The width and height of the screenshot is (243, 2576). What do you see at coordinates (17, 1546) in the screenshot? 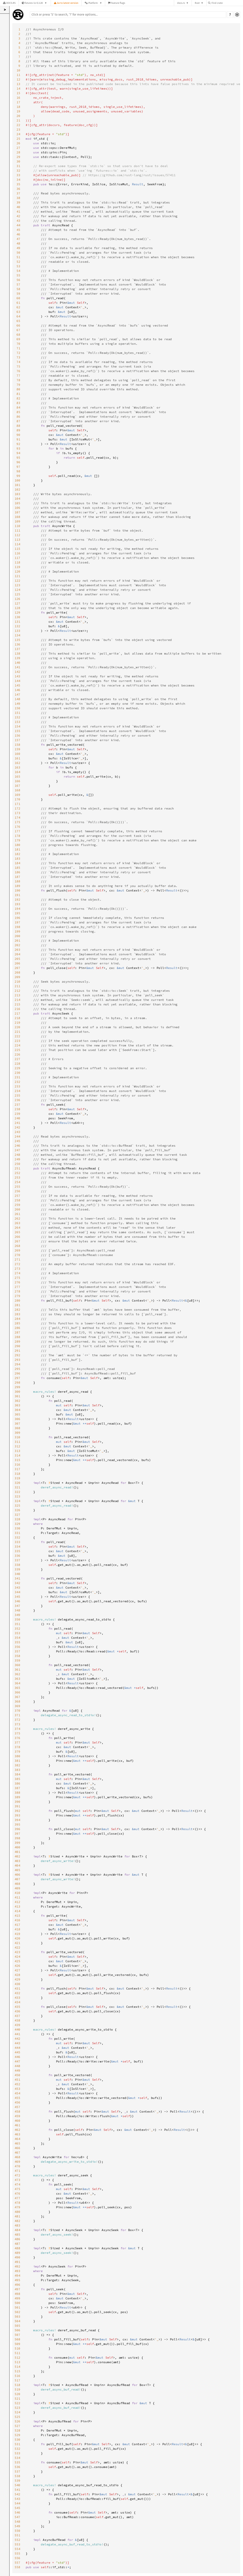
I see `334` at bounding box center [17, 1546].